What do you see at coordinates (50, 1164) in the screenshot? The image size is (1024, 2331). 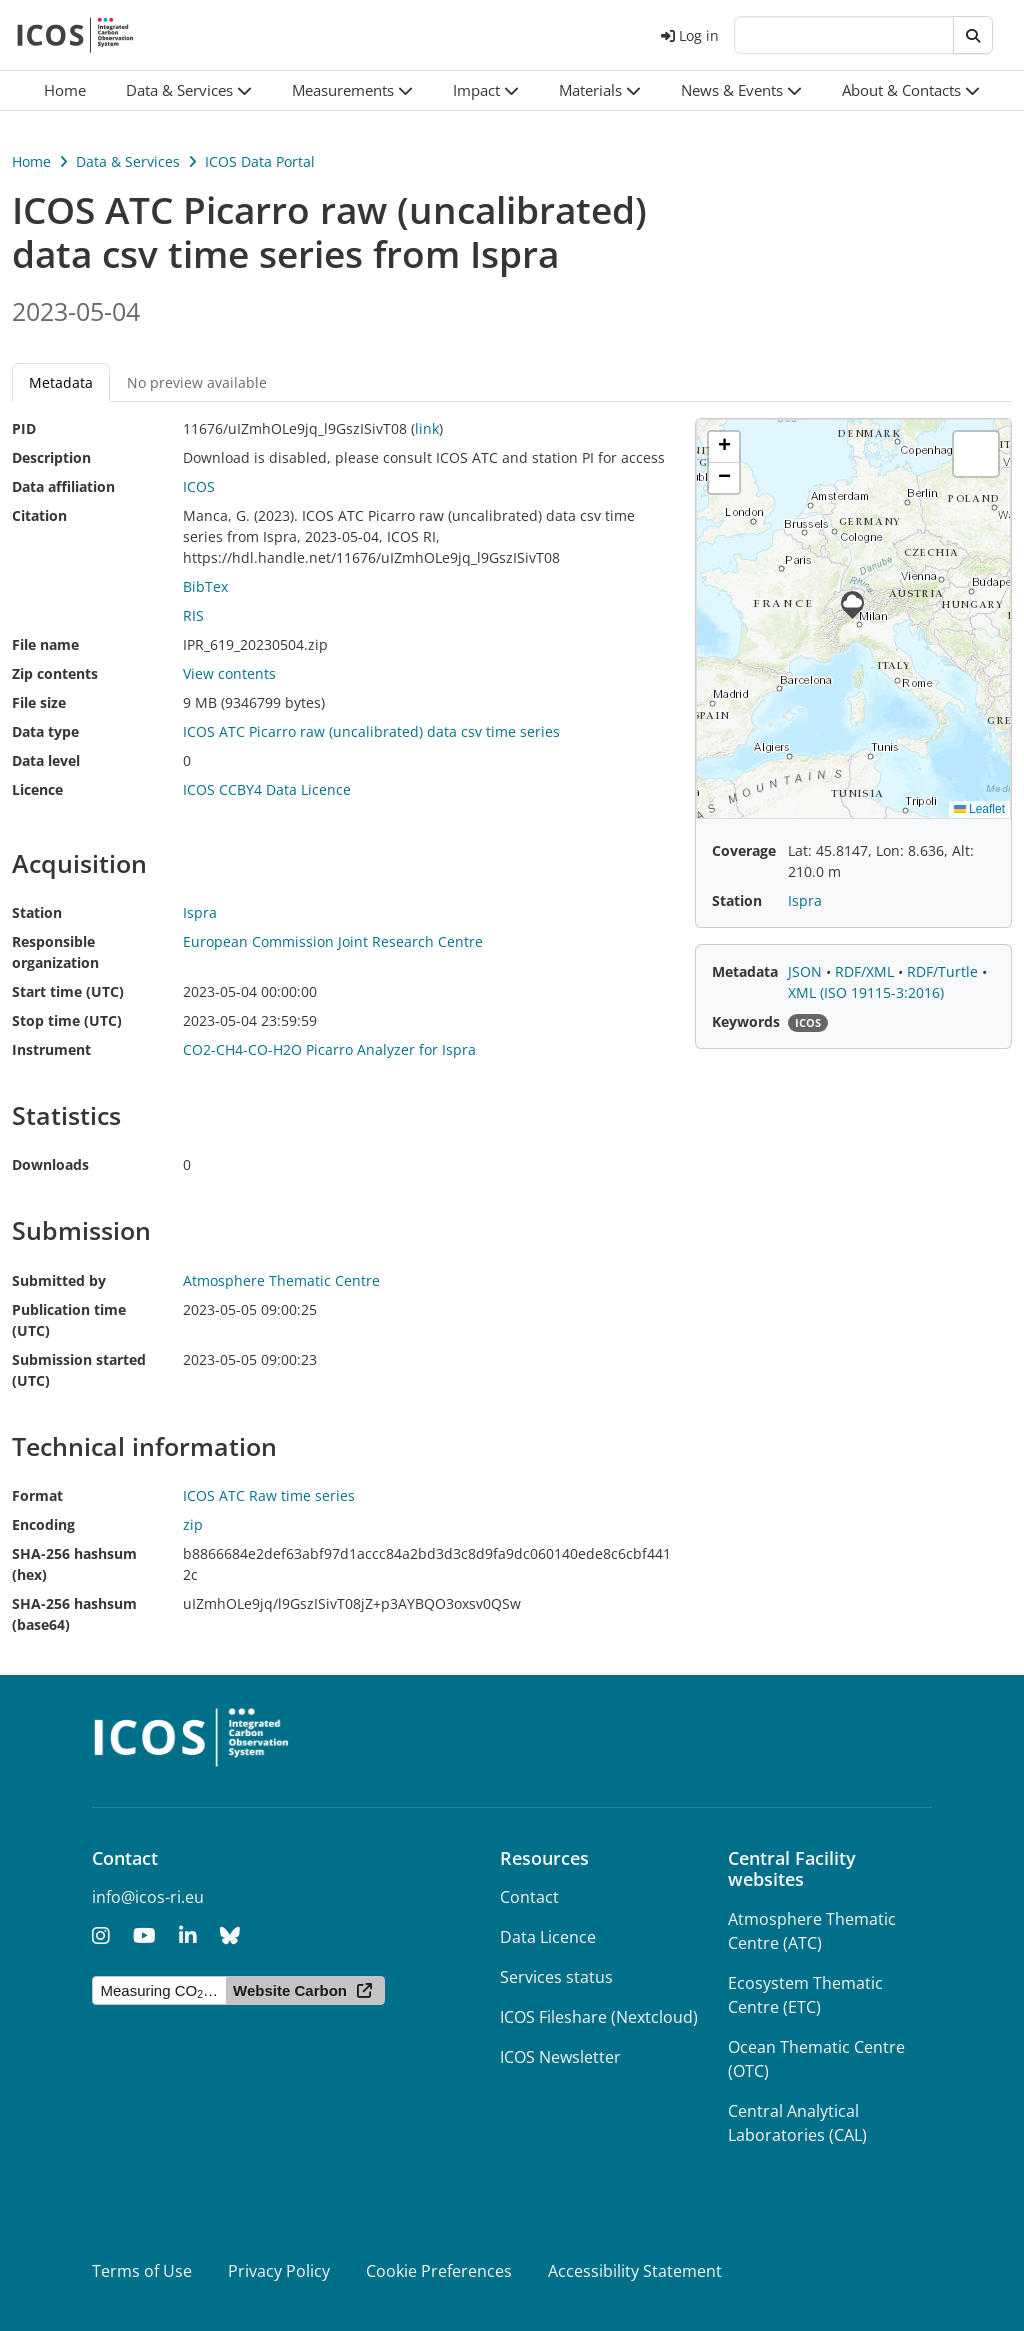 I see `Downloads` at bounding box center [50, 1164].